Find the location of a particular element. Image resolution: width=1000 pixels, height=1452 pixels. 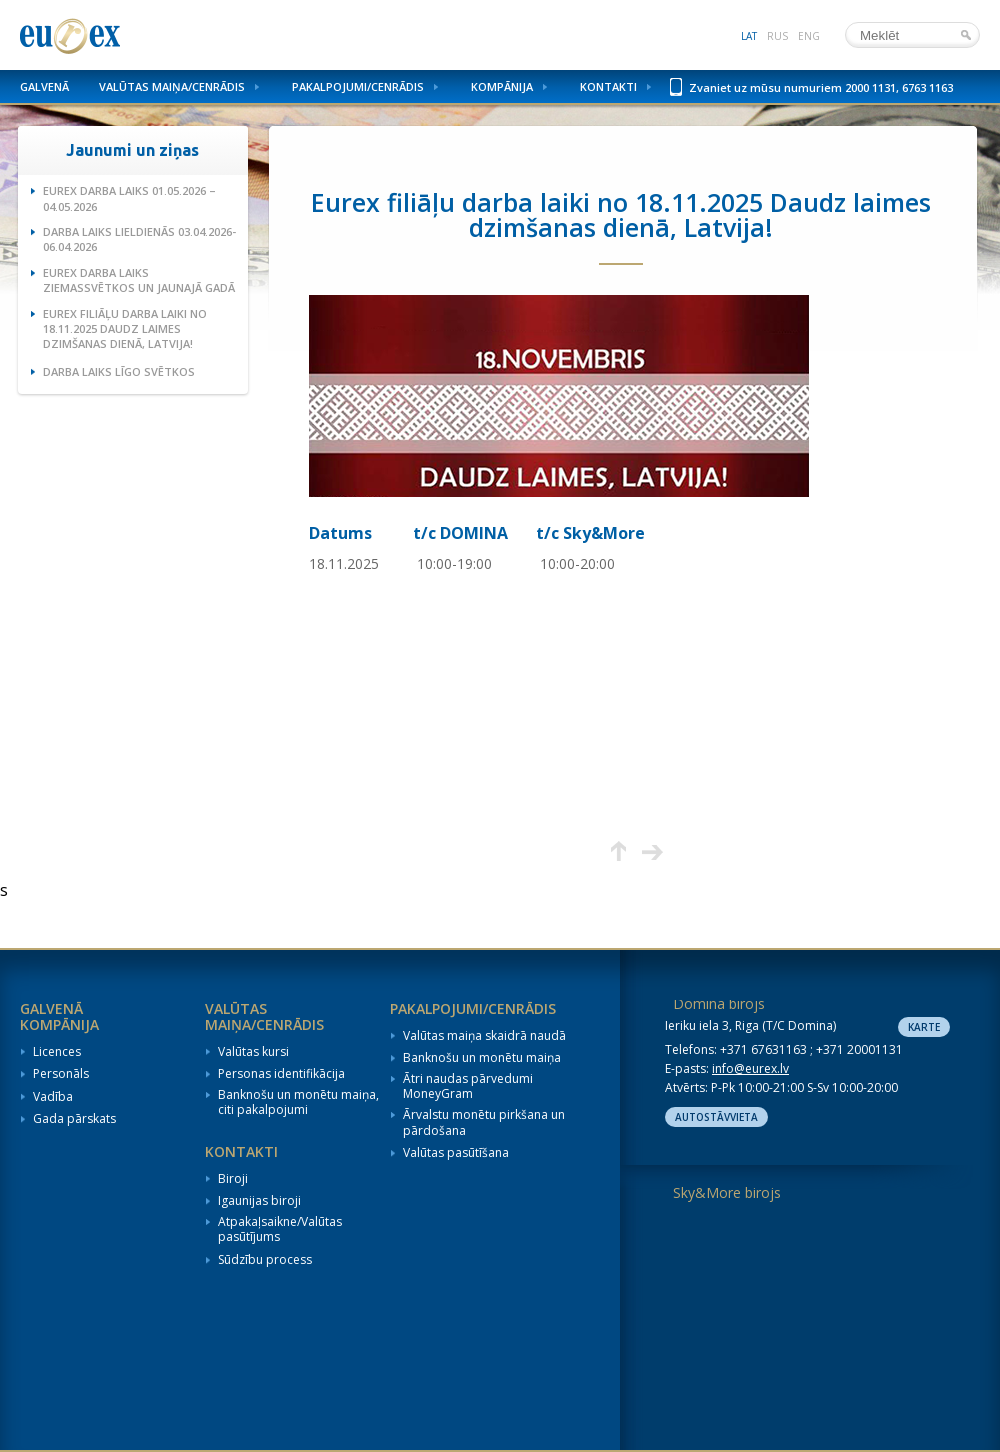

Banknošu un monētu maiņa is located at coordinates (482, 1058).